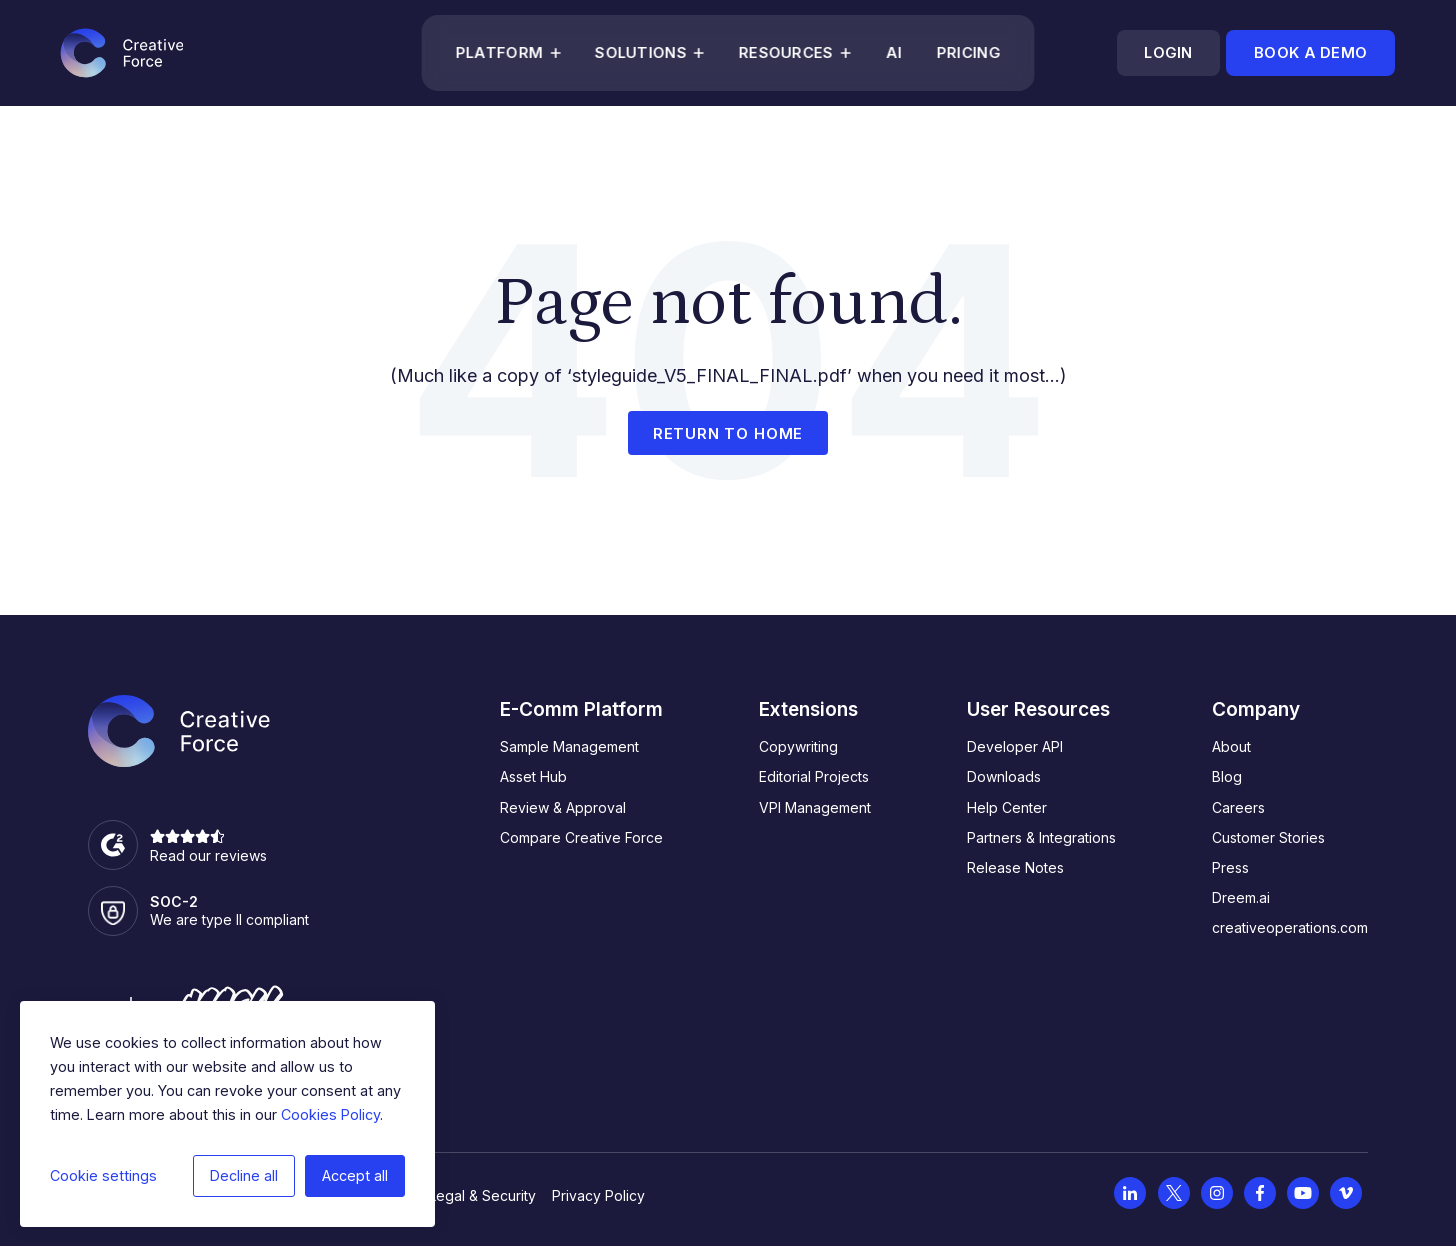 This screenshot has width=1456, height=1247. I want to click on Editorial Projects [menuitem], so click(814, 776).